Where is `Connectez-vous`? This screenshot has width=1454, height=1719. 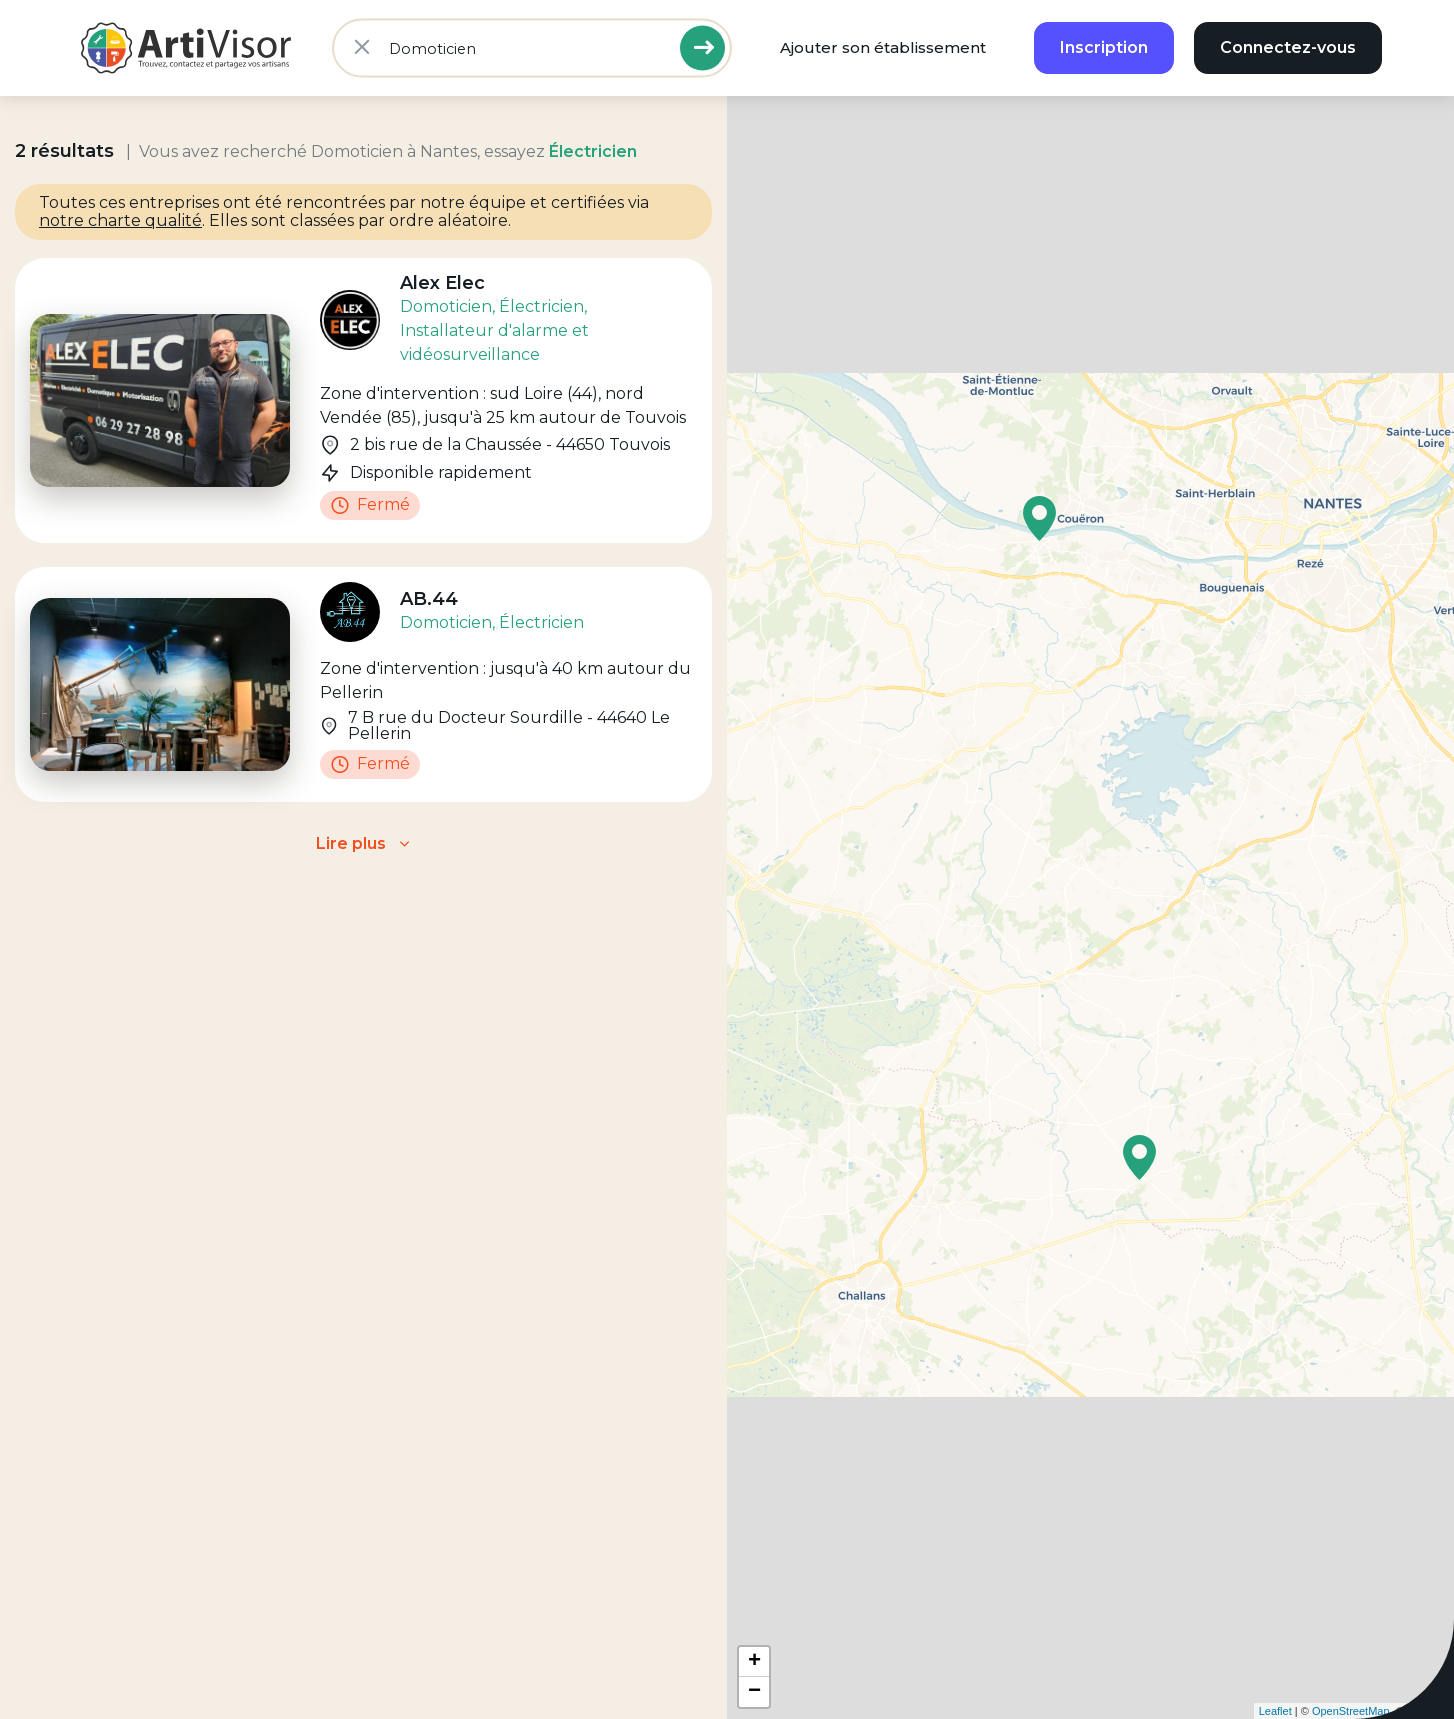 Connectez-vous is located at coordinates (1288, 47).